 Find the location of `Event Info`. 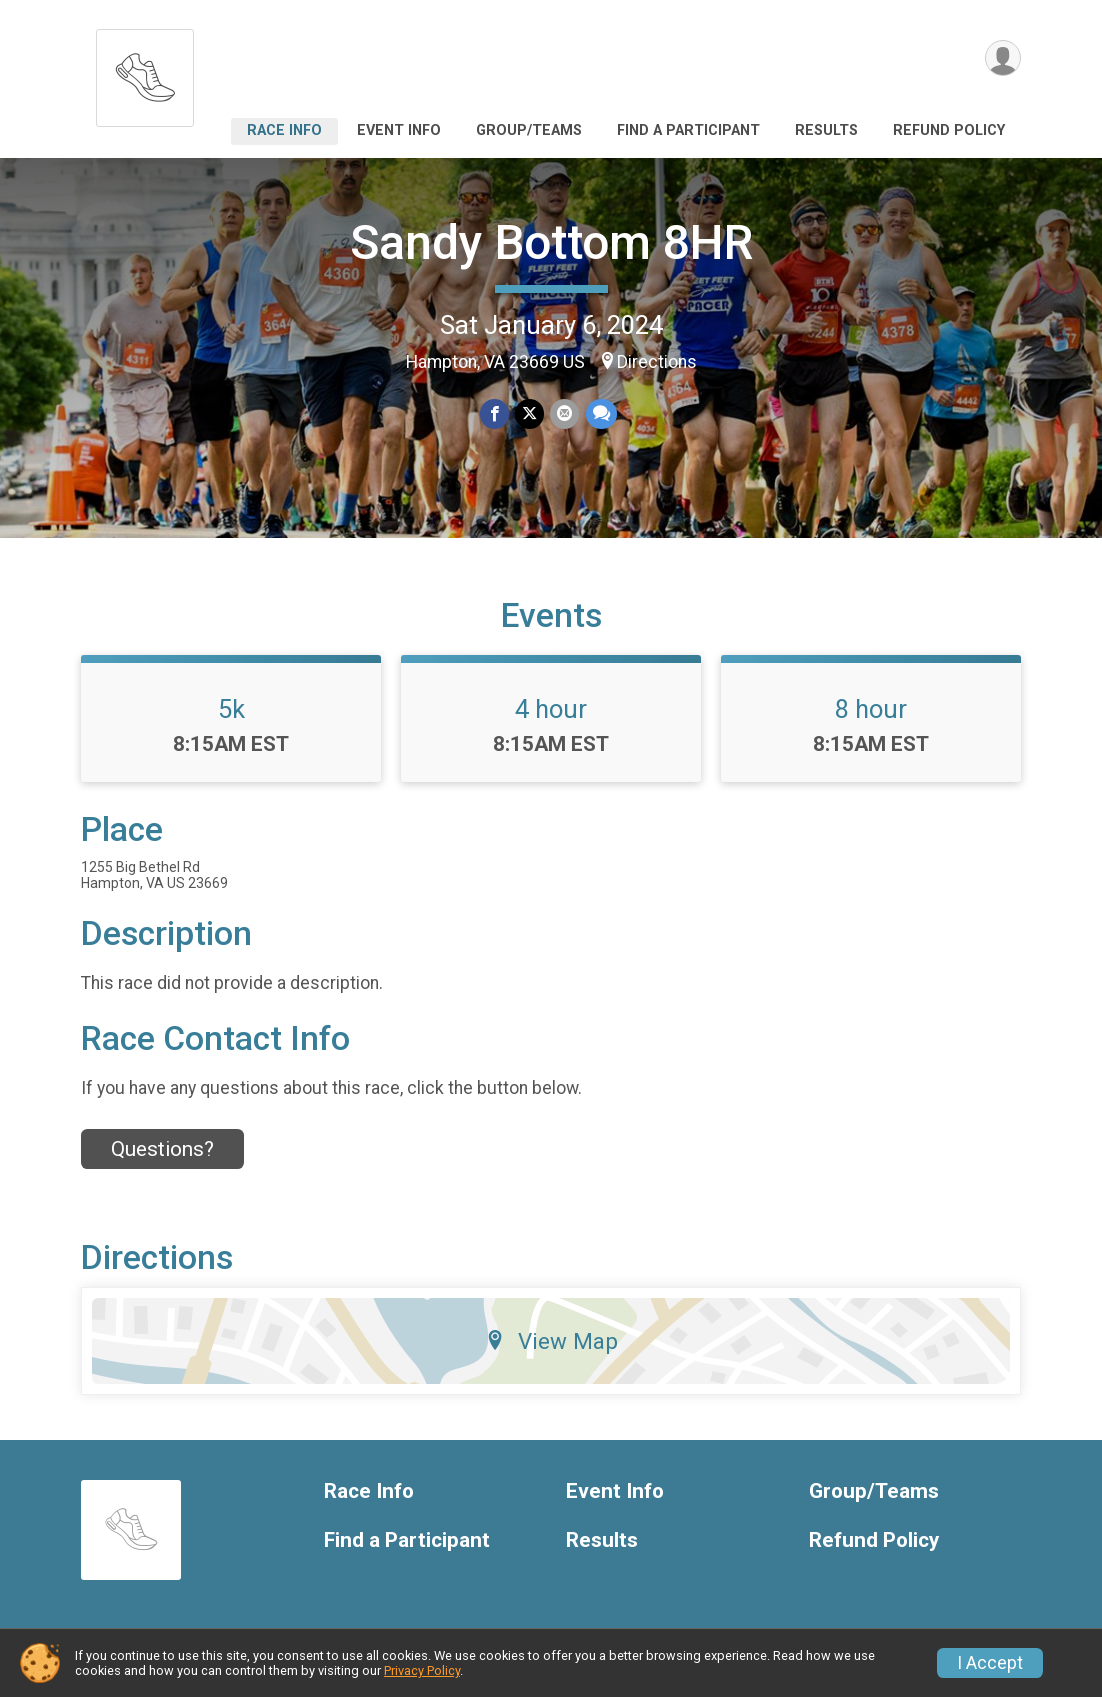

Event Info is located at coordinates (399, 130).